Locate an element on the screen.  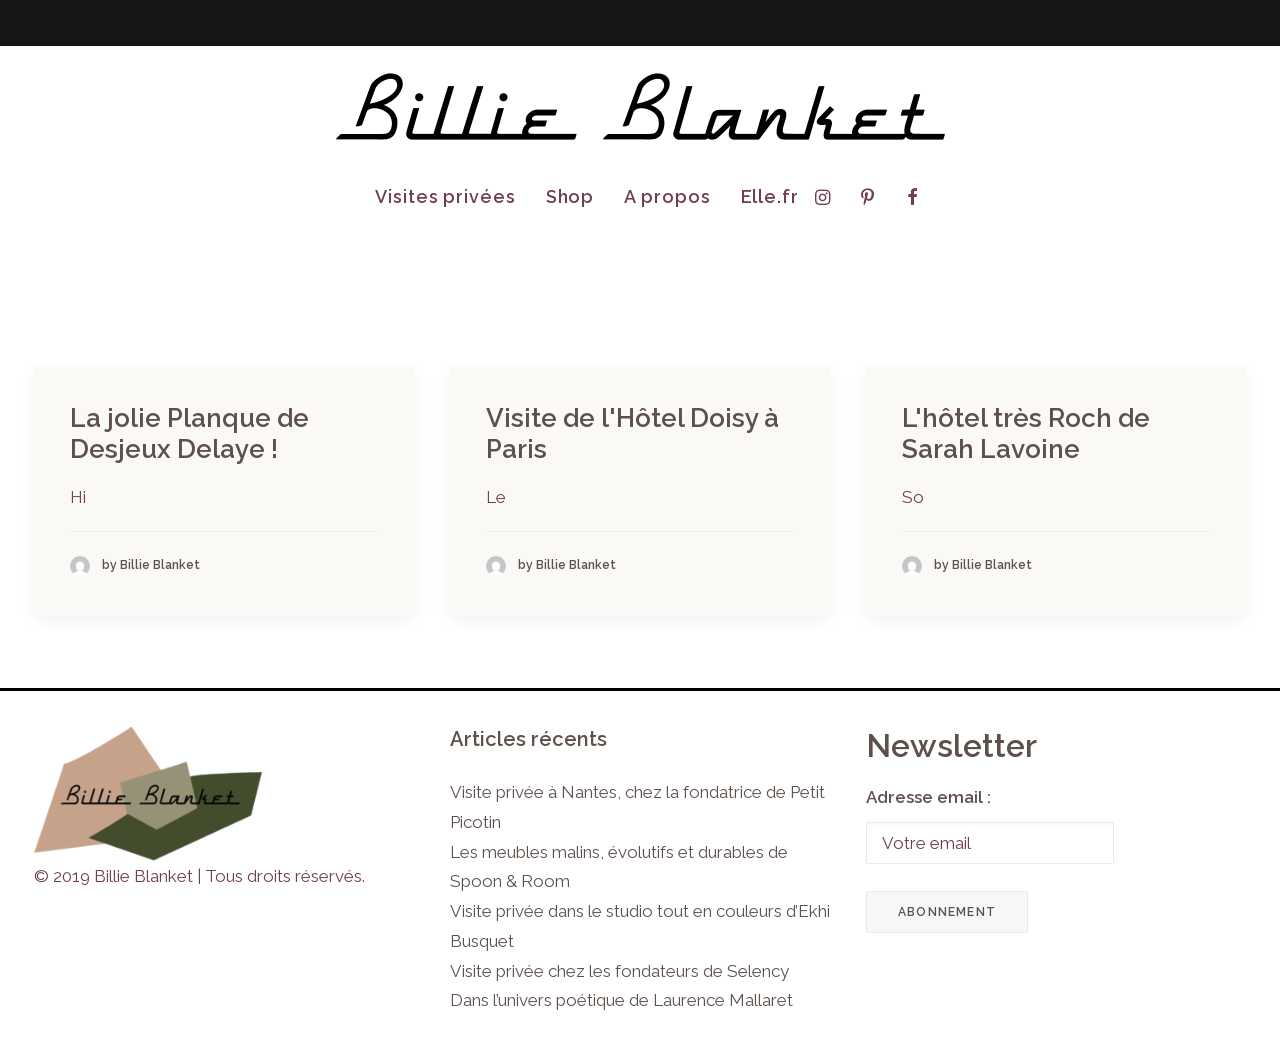
Visite privée chez les fondateurs de Selency is located at coordinates (619, 971).